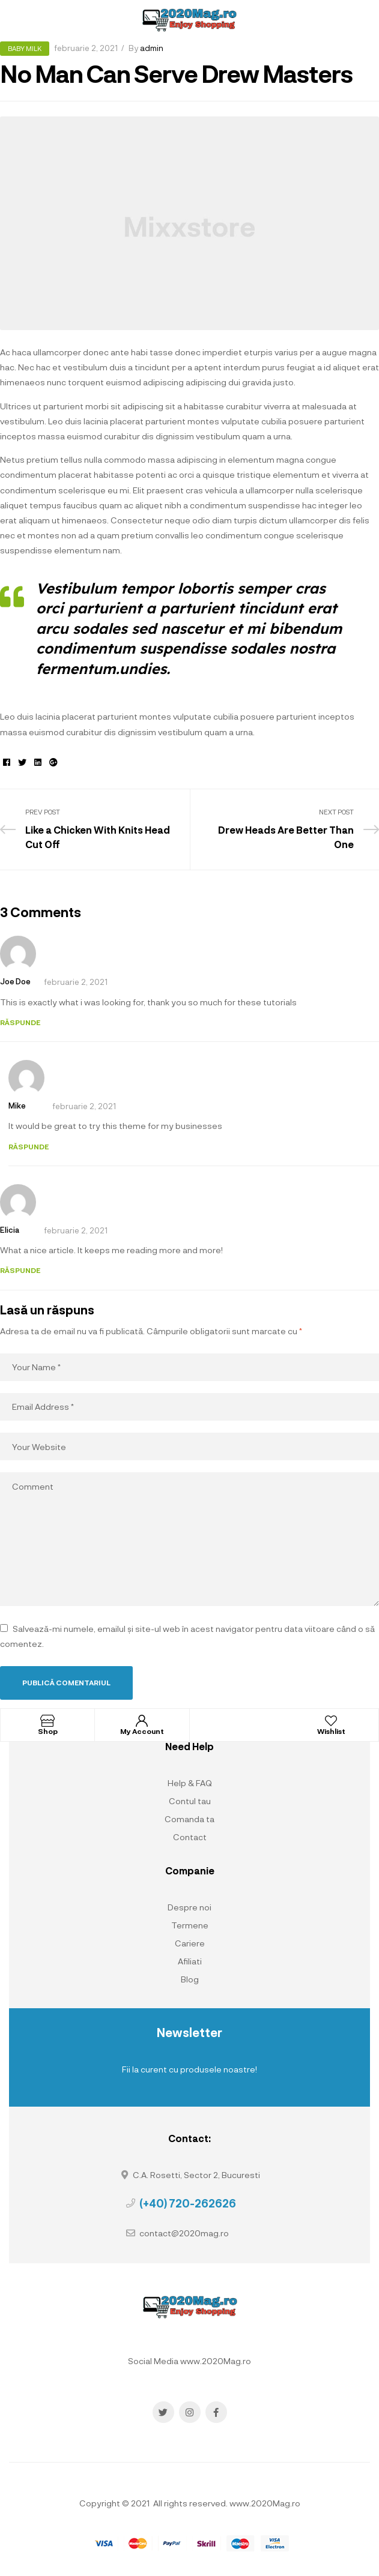 This screenshot has height=2576, width=379. What do you see at coordinates (142, 1721) in the screenshot?
I see `[My Account]` at bounding box center [142, 1721].